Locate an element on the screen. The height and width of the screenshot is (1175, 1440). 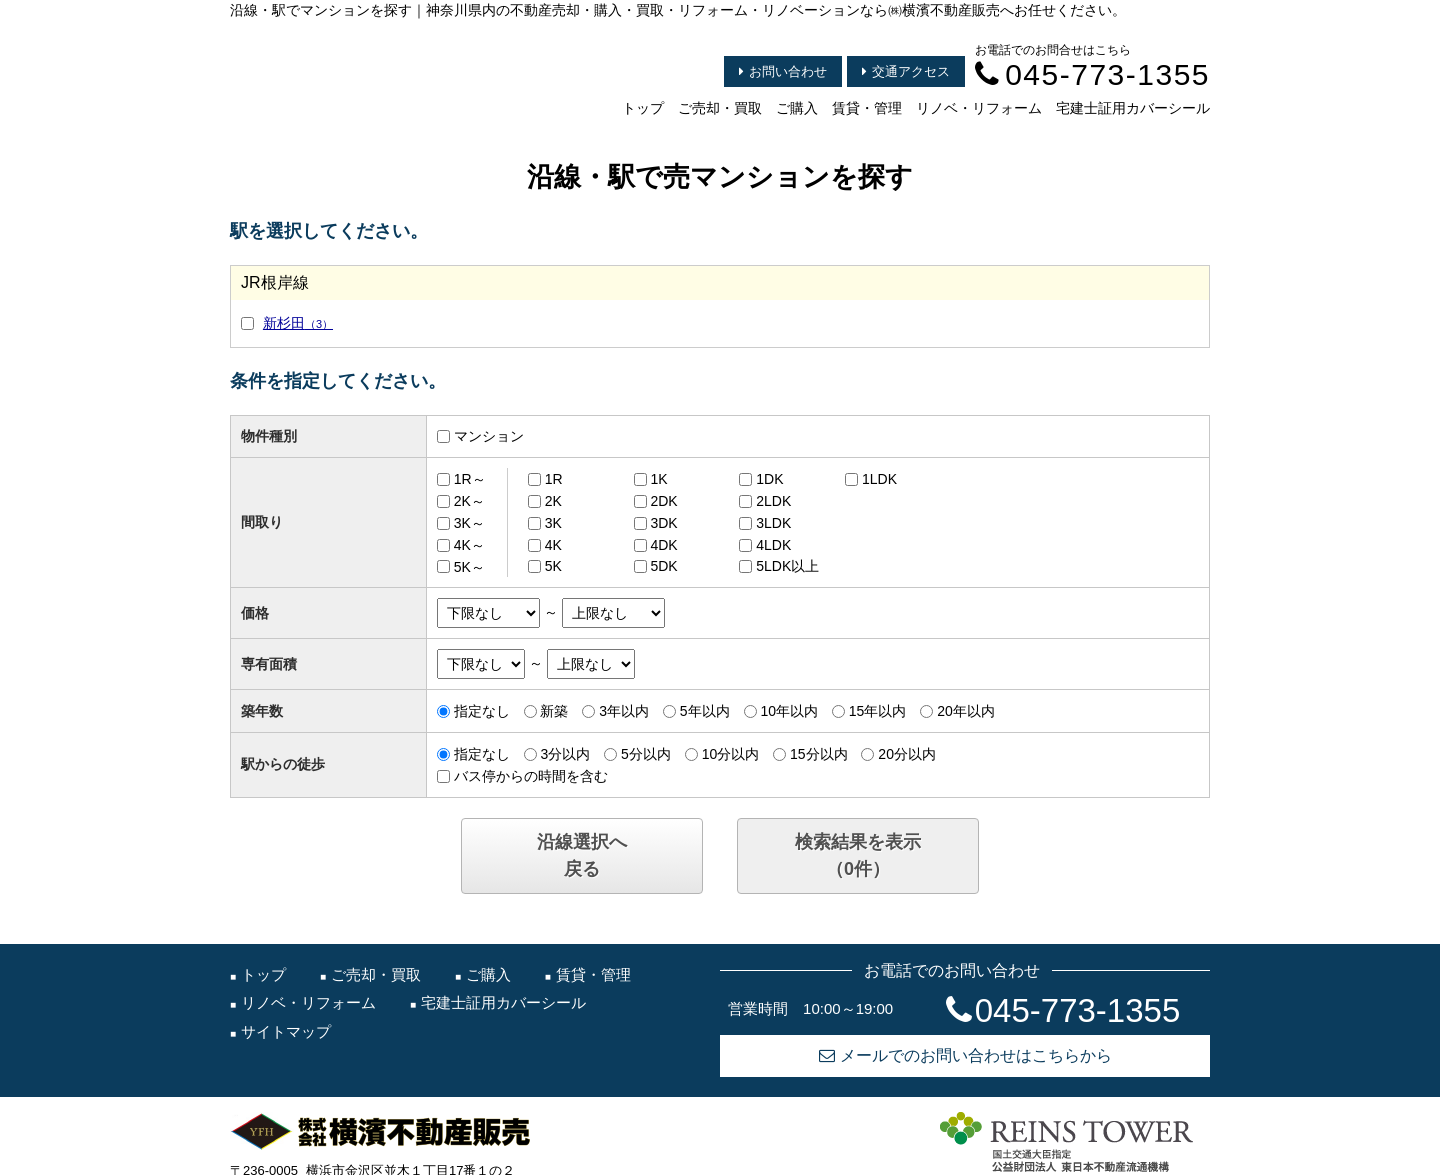
5K～ is located at coordinates (469, 566).